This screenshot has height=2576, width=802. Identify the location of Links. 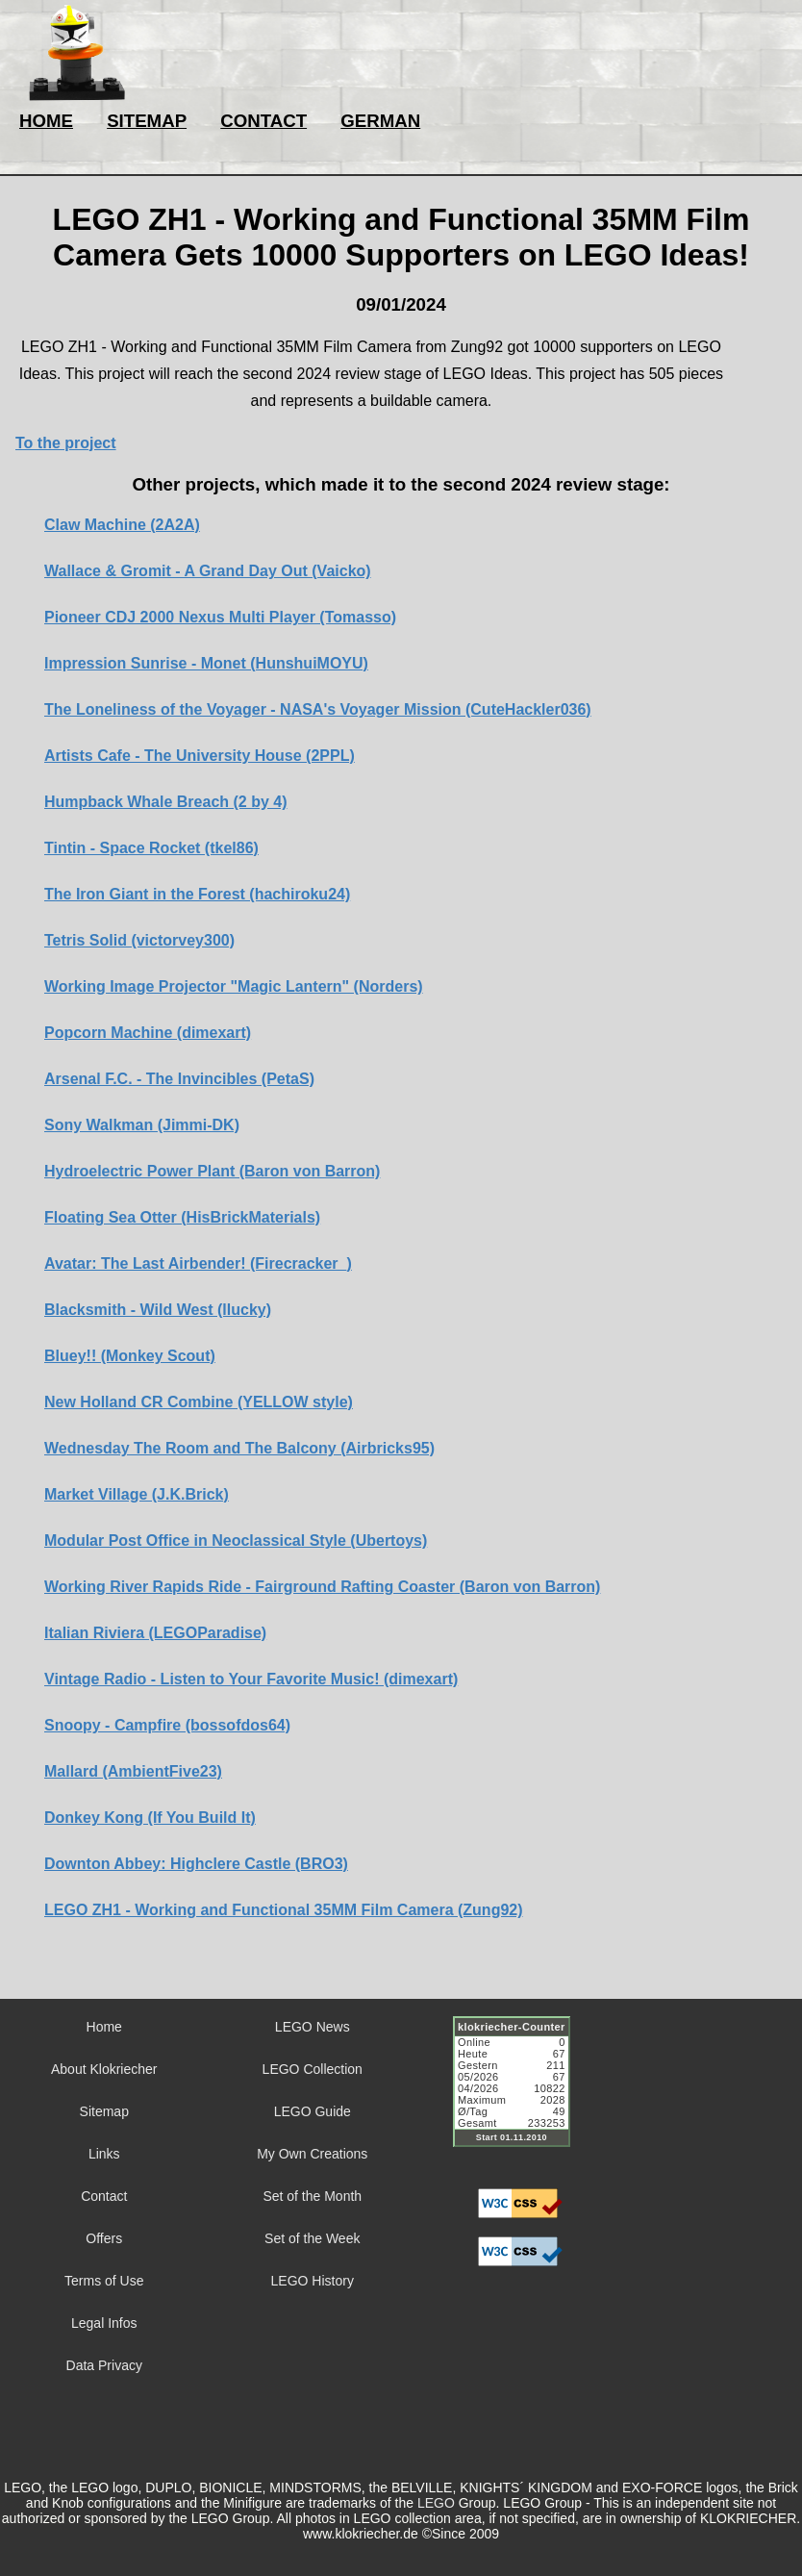
(104, 2153).